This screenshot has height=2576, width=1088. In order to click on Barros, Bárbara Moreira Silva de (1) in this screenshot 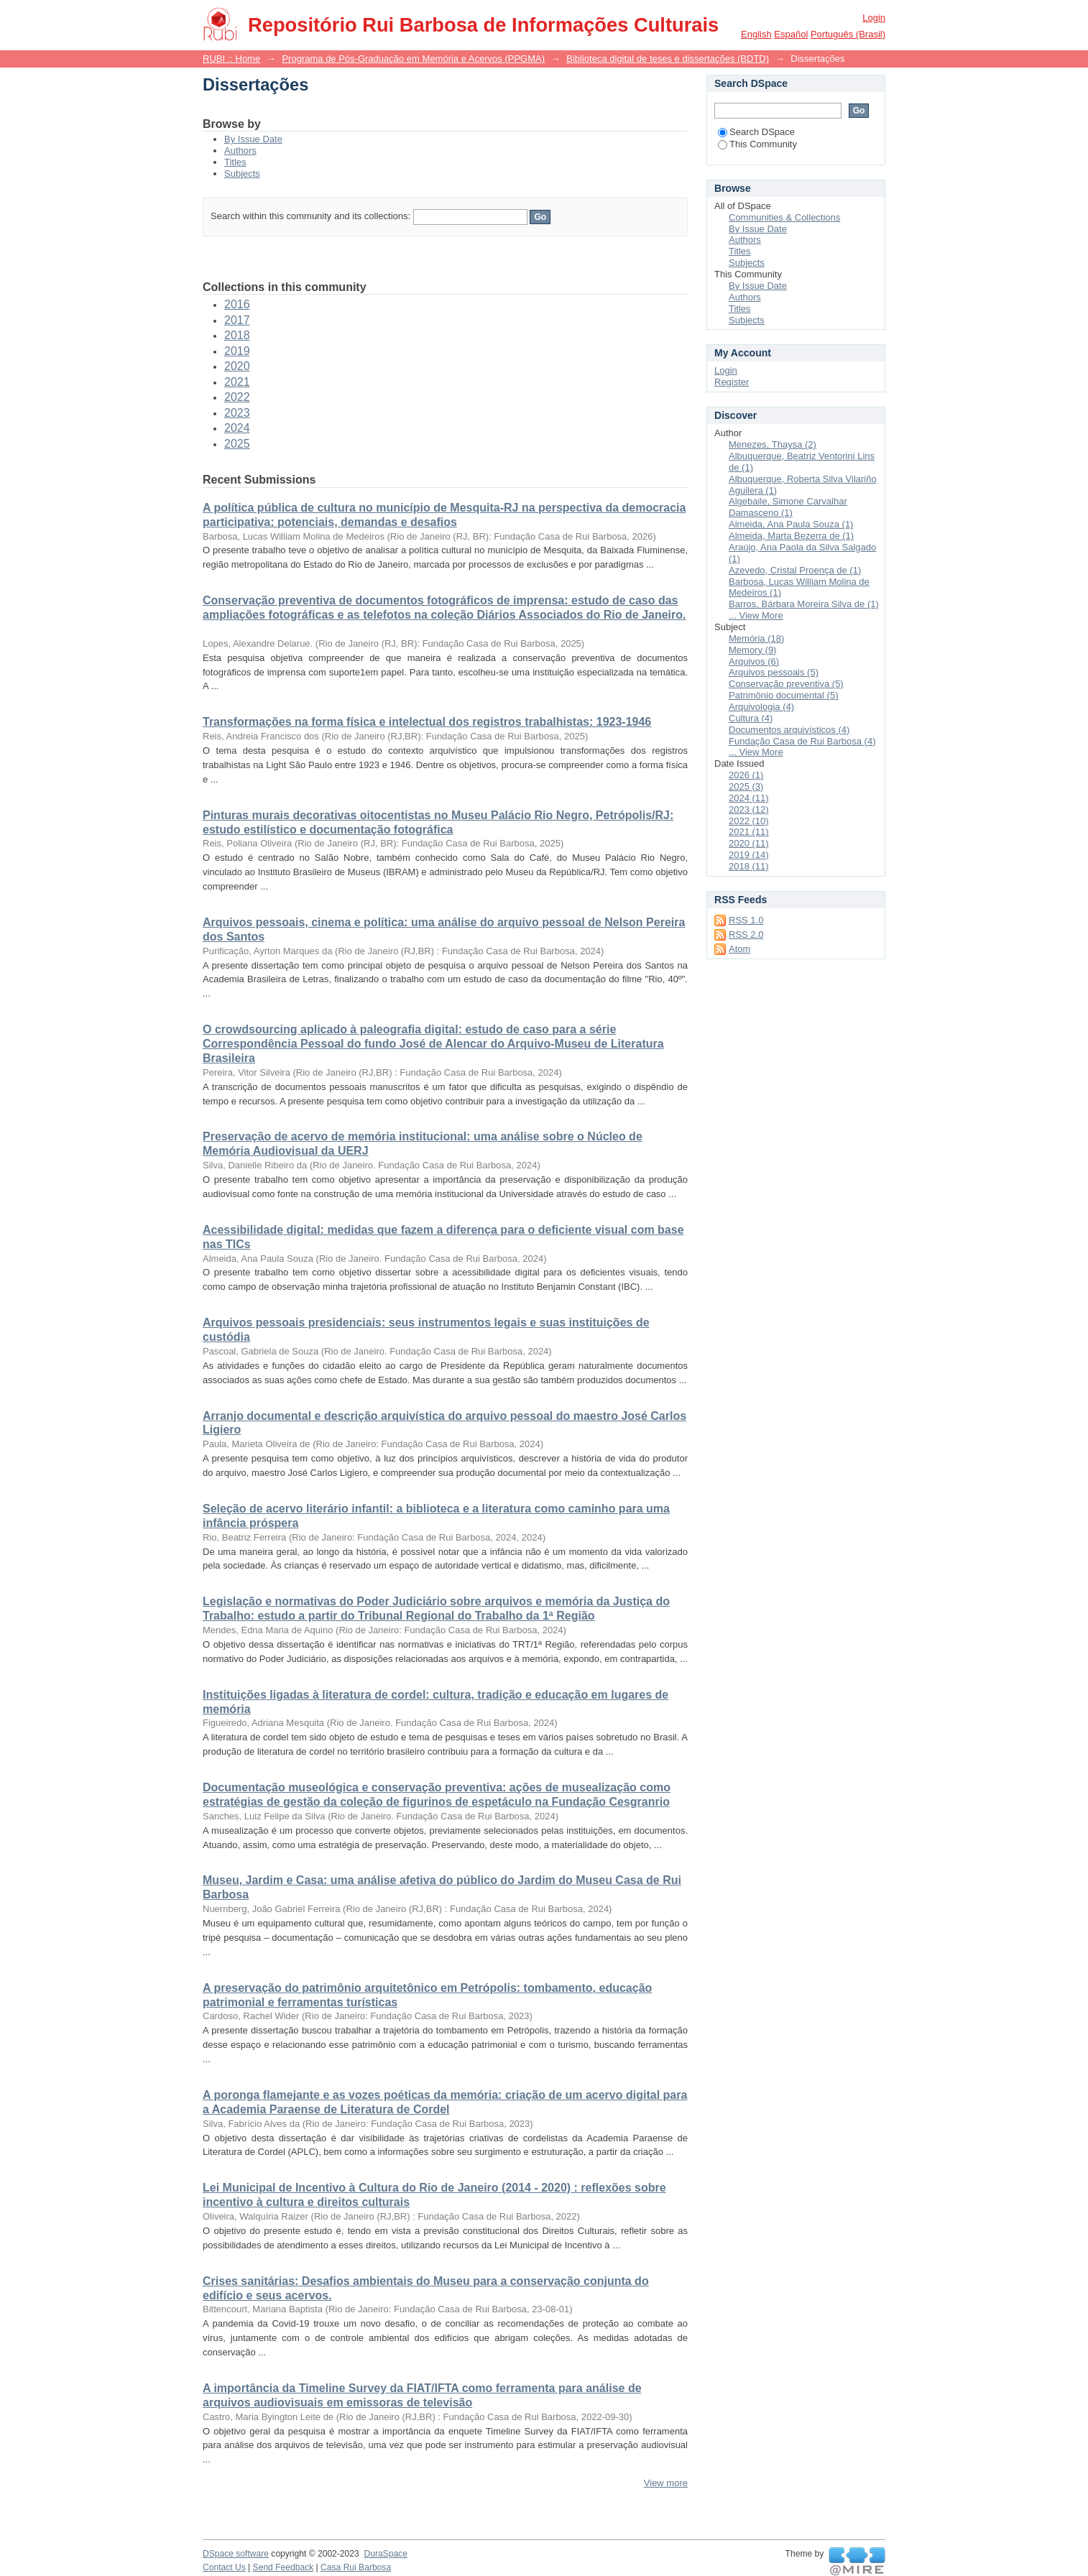, I will do `click(804, 604)`.